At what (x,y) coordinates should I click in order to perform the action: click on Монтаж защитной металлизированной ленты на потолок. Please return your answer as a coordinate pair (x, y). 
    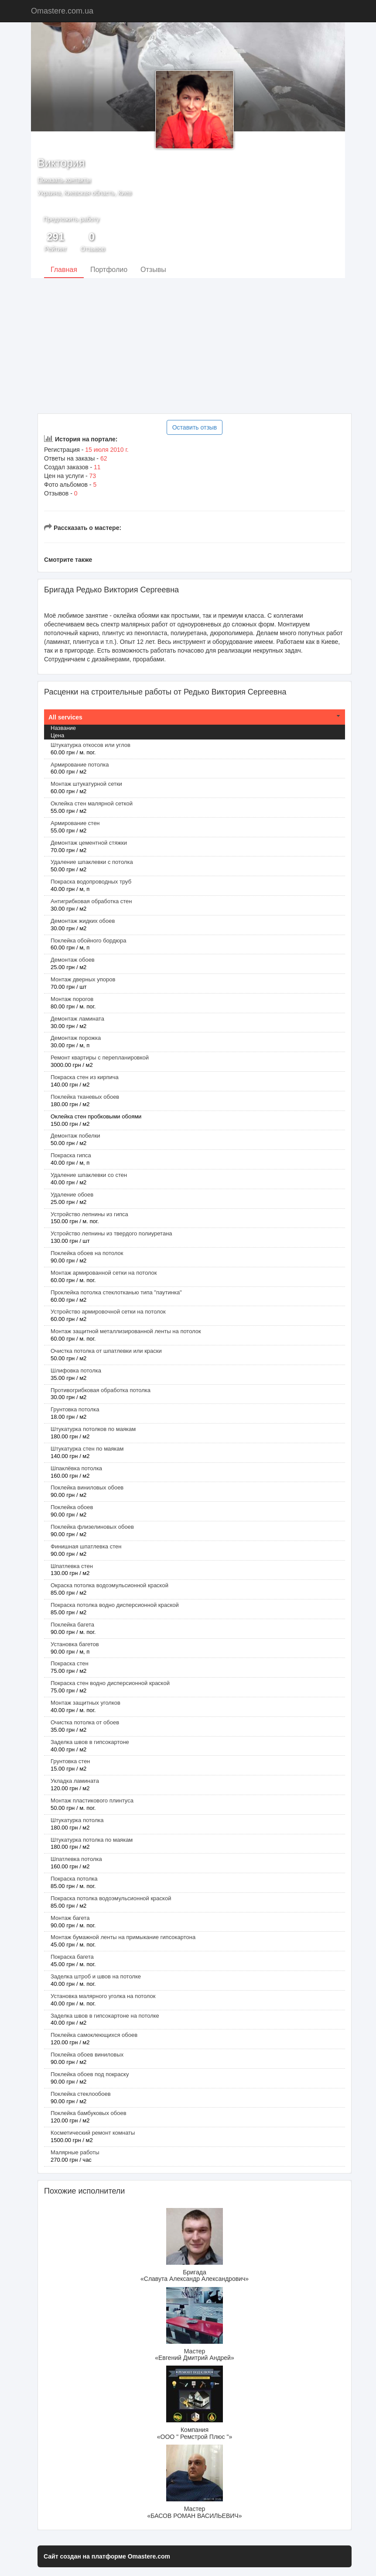
    Looking at the image, I should click on (126, 1331).